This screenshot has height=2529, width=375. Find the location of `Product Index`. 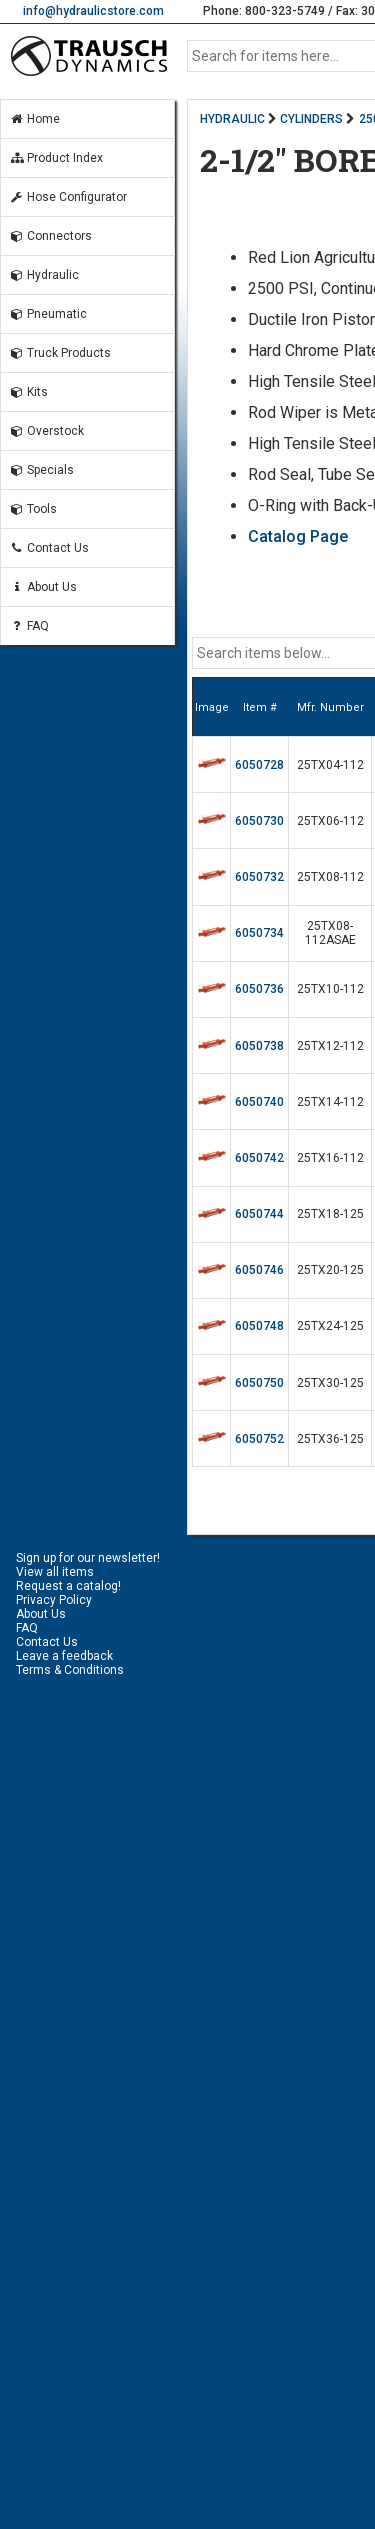

Product Index is located at coordinates (56, 158).